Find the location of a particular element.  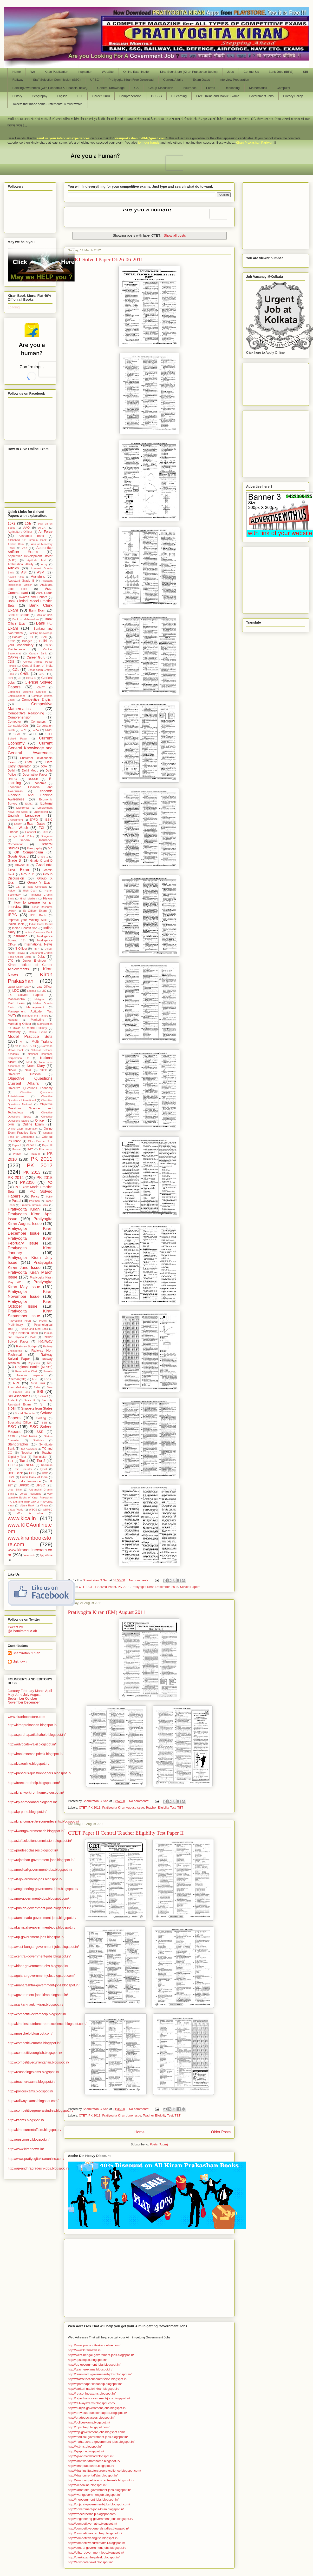

http://ap-andhrapradesh-jobs.blogspot.in/ is located at coordinates (38, 2168).